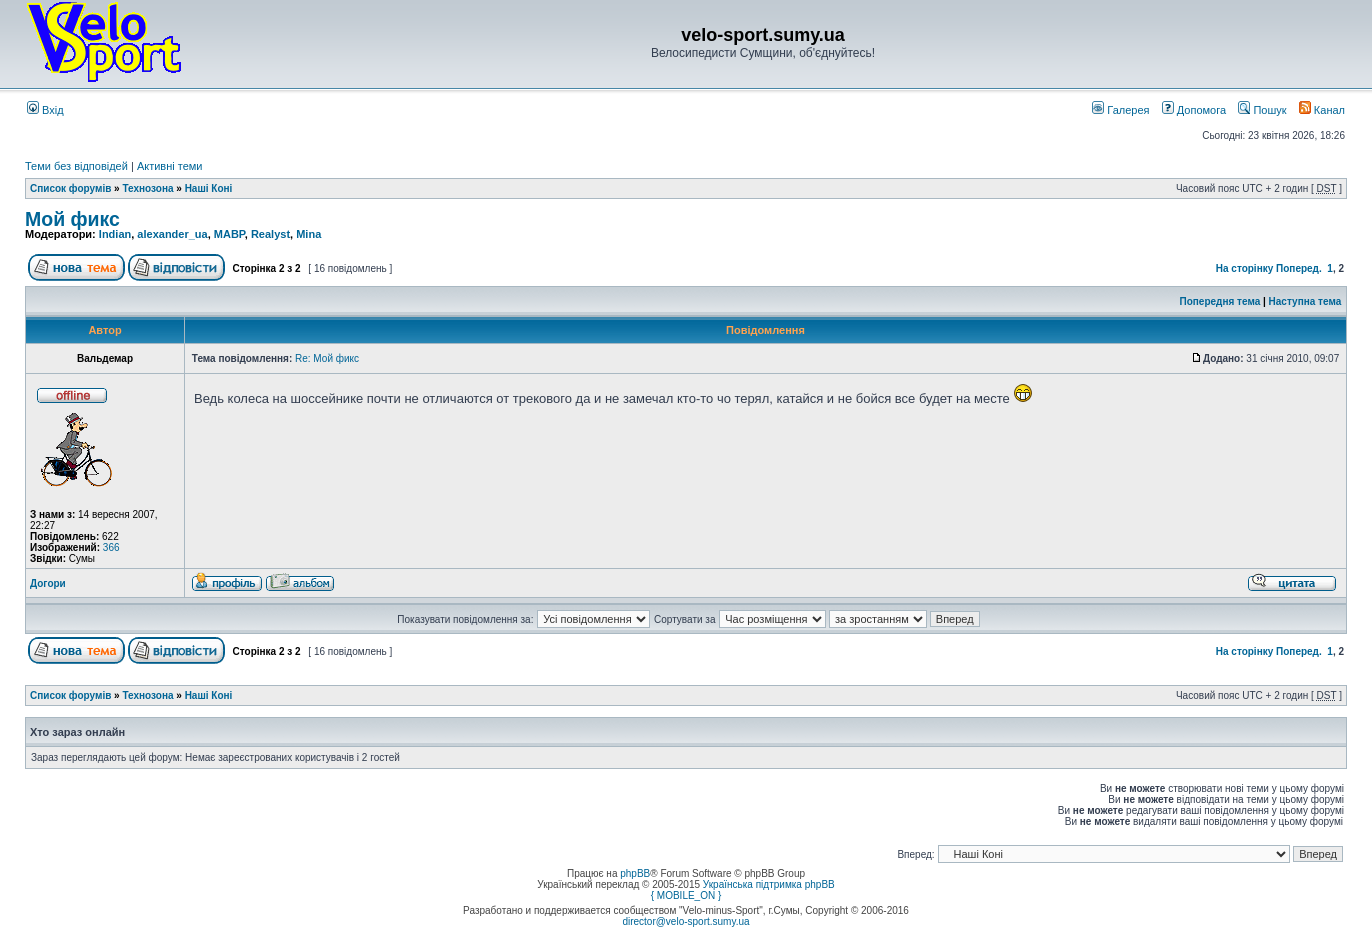 The height and width of the screenshot is (937, 1372). Describe the element at coordinates (147, 188) in the screenshot. I see `Технозона` at that location.